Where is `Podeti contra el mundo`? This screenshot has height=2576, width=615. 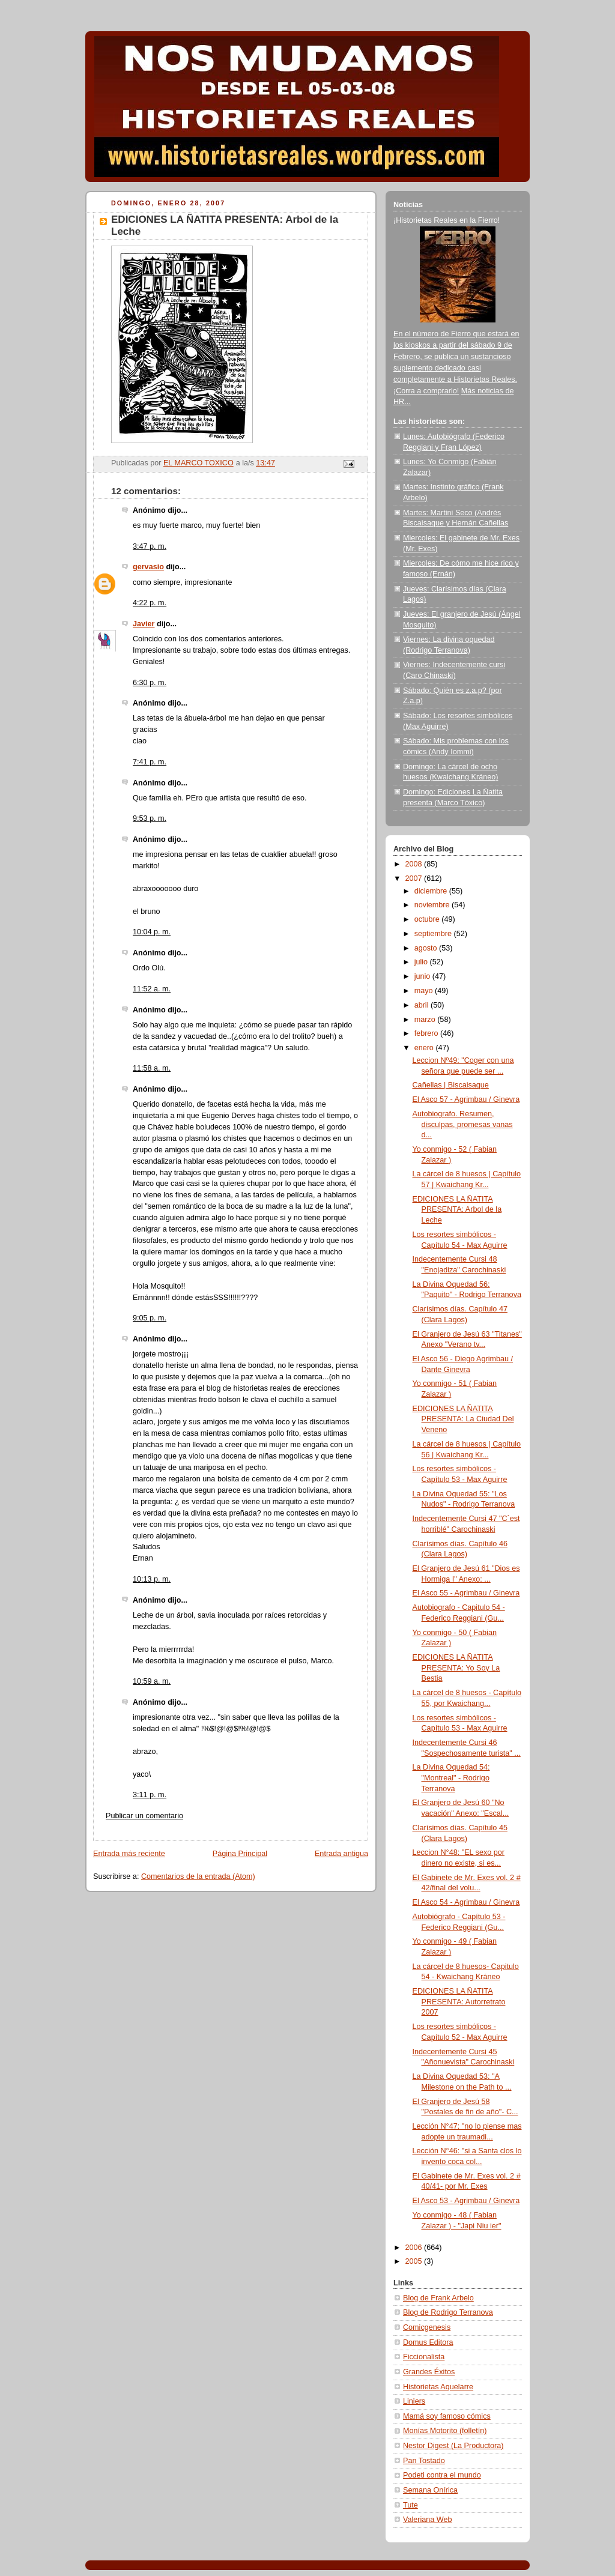
Podeti contra el mundo is located at coordinates (442, 2475).